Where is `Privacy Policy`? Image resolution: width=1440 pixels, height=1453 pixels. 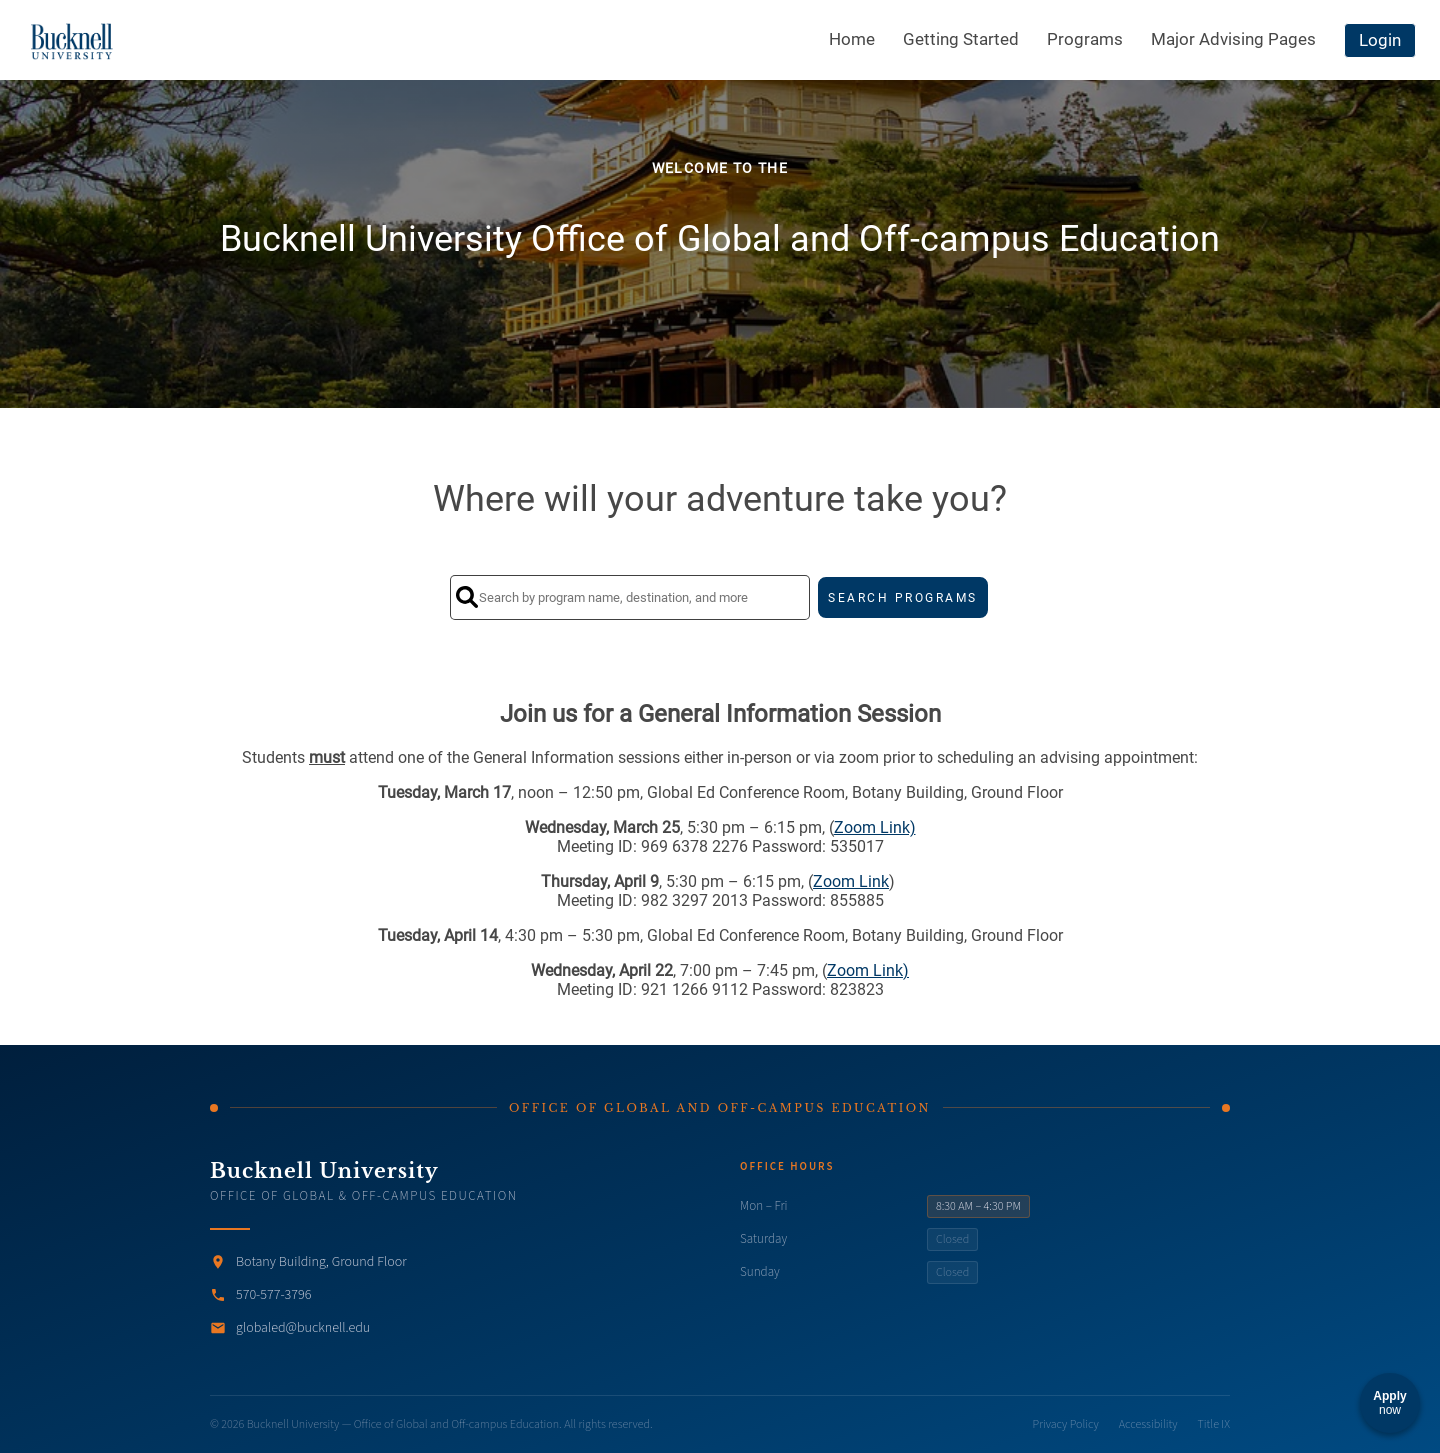 Privacy Policy is located at coordinates (1066, 1424).